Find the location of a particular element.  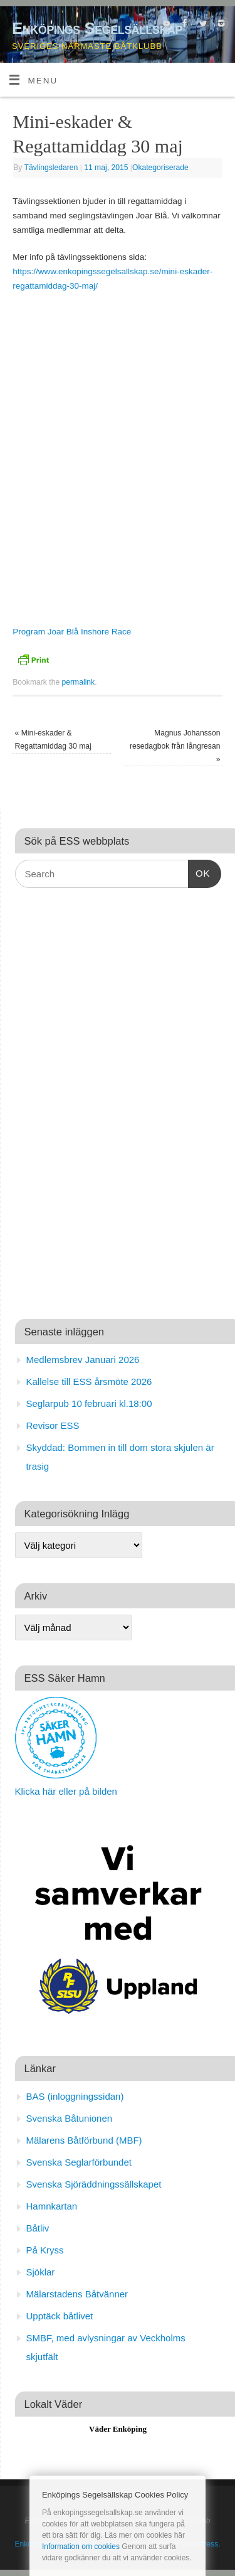

Information om cookies is located at coordinates (81, 2546).